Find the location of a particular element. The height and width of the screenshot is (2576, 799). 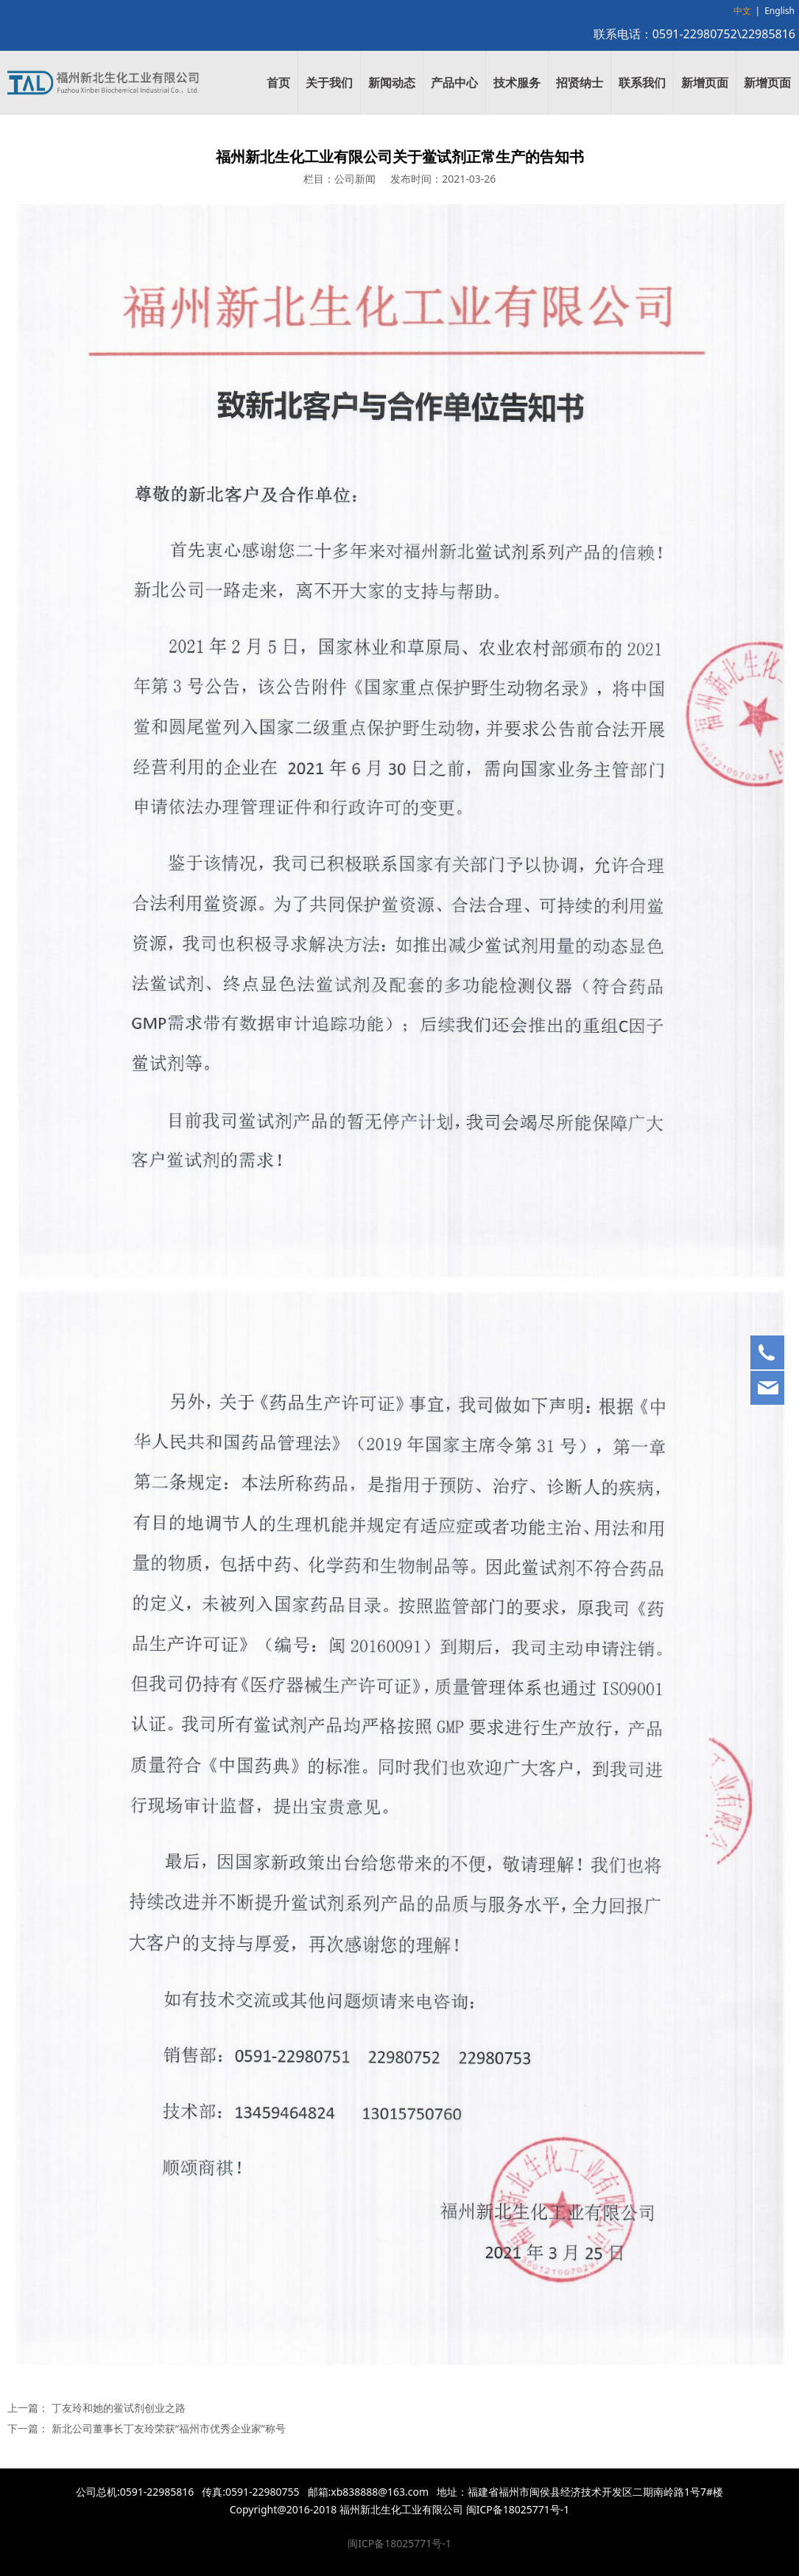

产品中心 is located at coordinates (454, 82).